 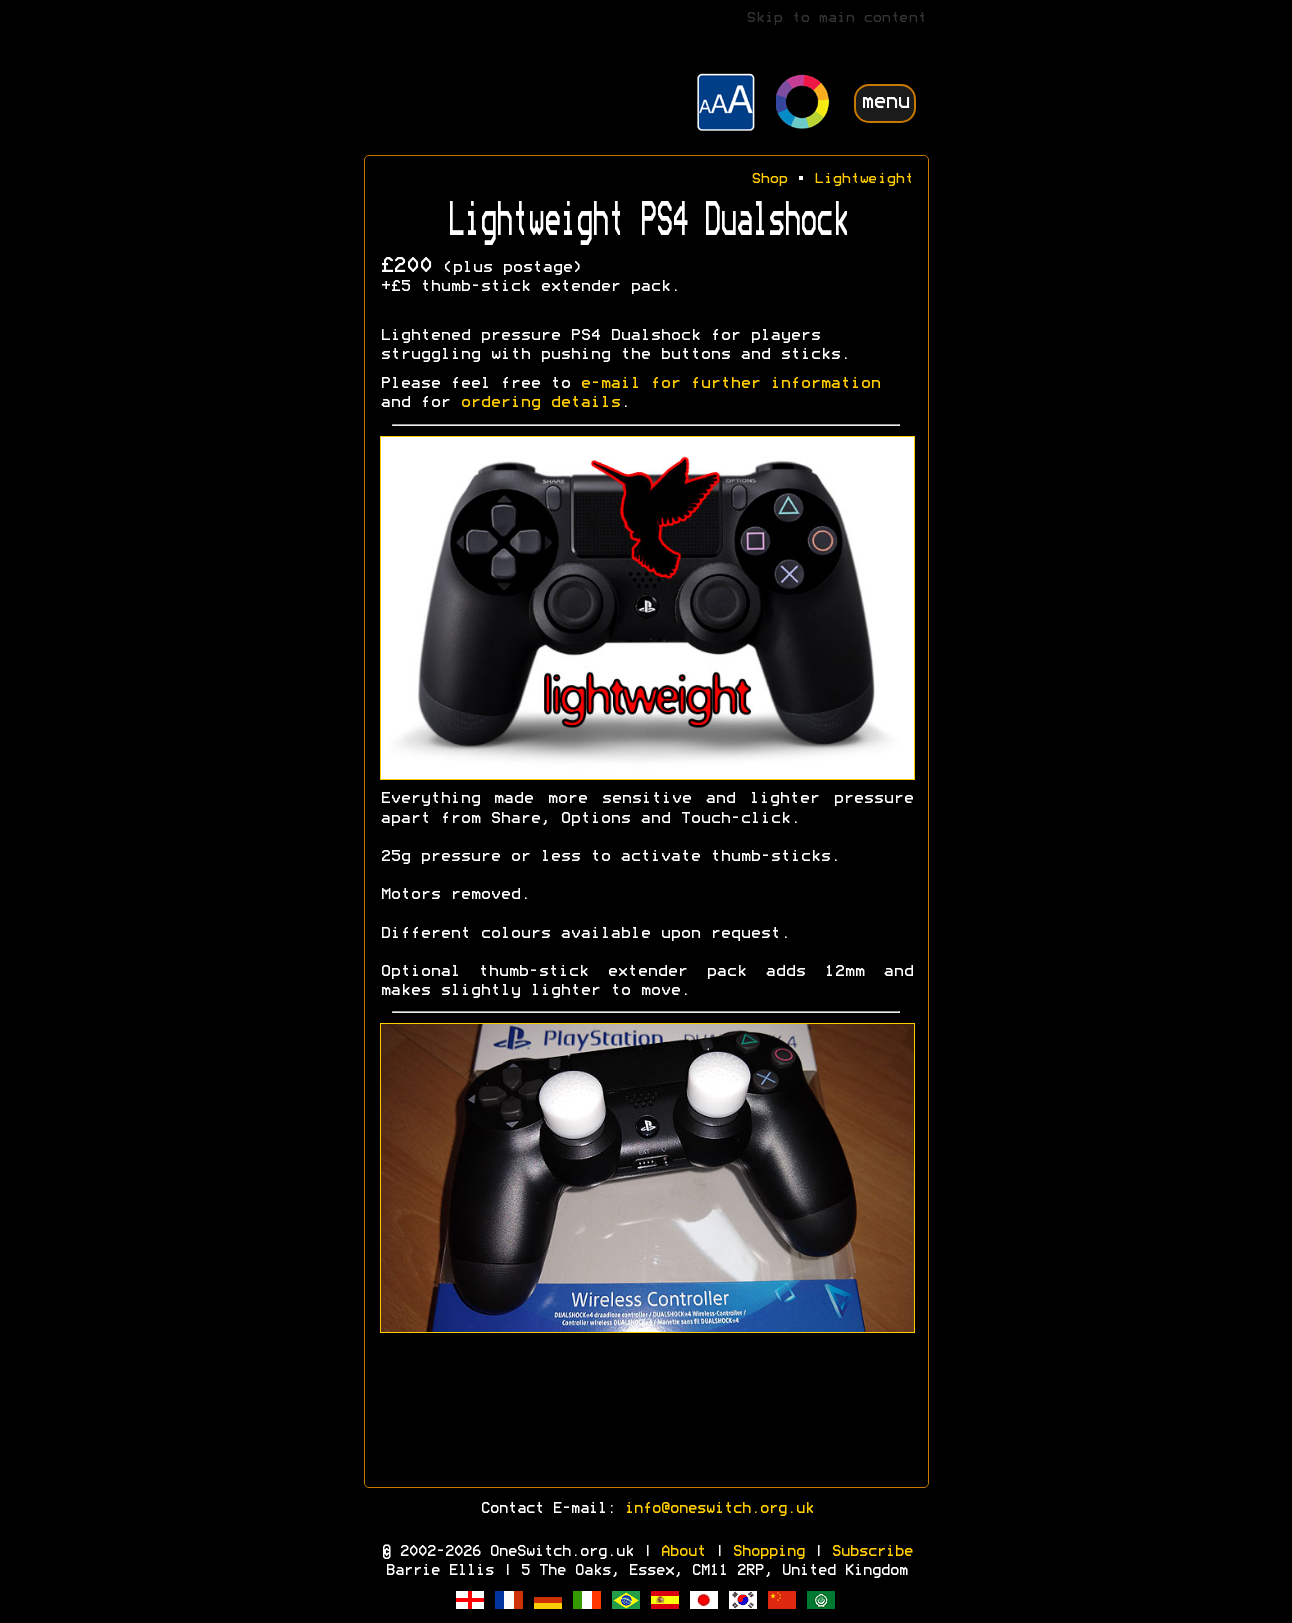 I want to click on e-mail for further information, so click(x=730, y=384).